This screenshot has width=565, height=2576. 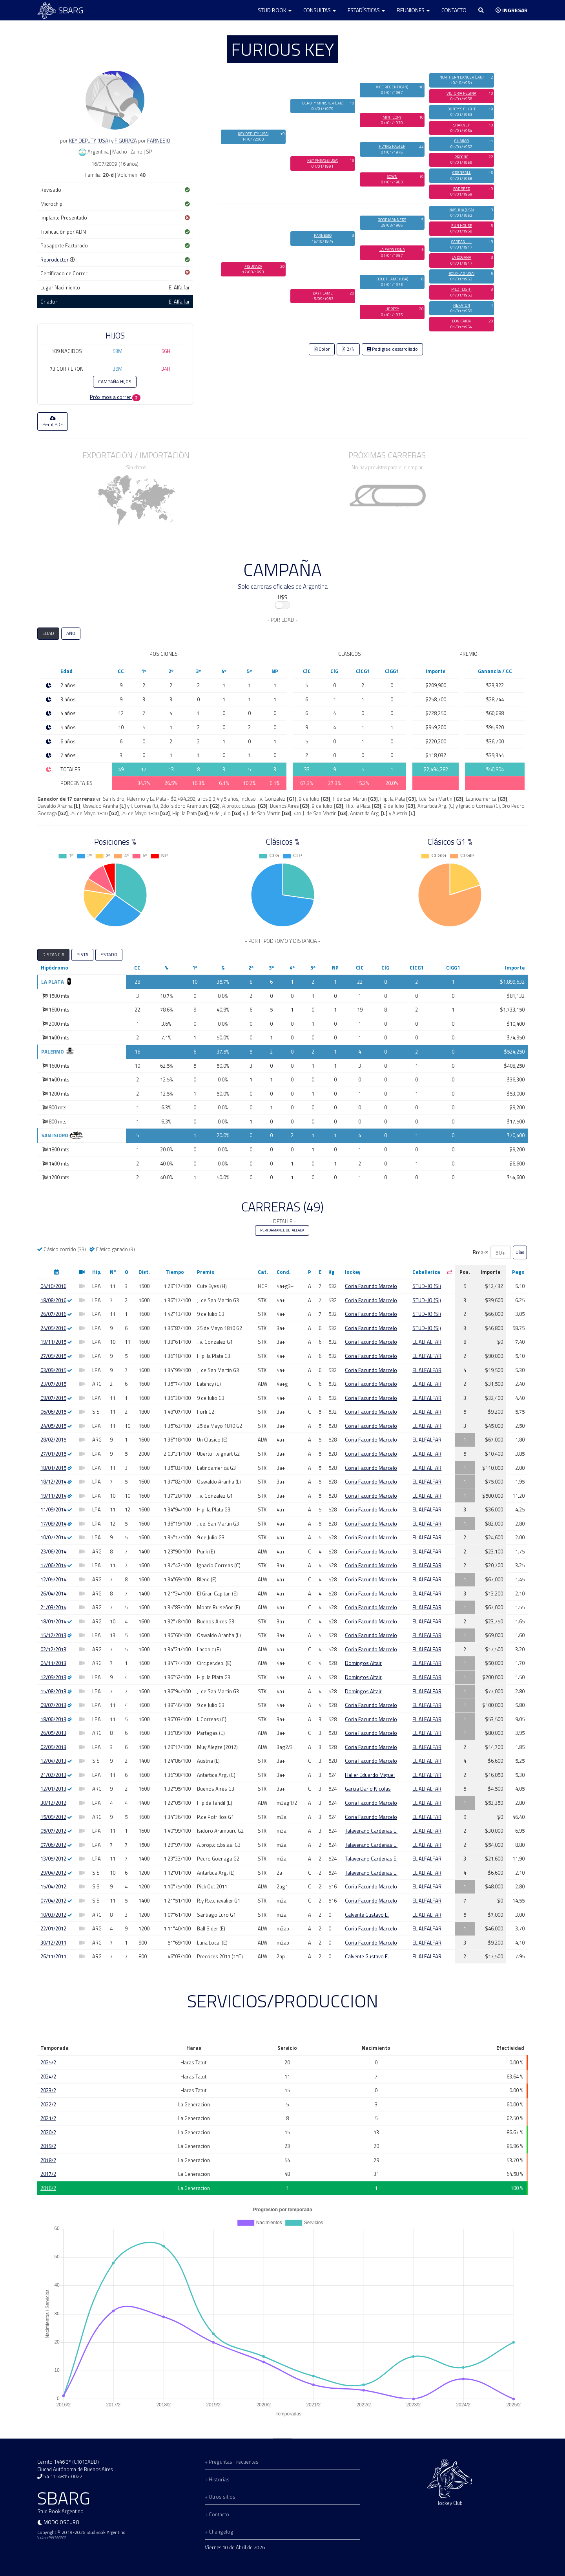 I want to click on 02/12/2013, so click(x=53, y=1649).